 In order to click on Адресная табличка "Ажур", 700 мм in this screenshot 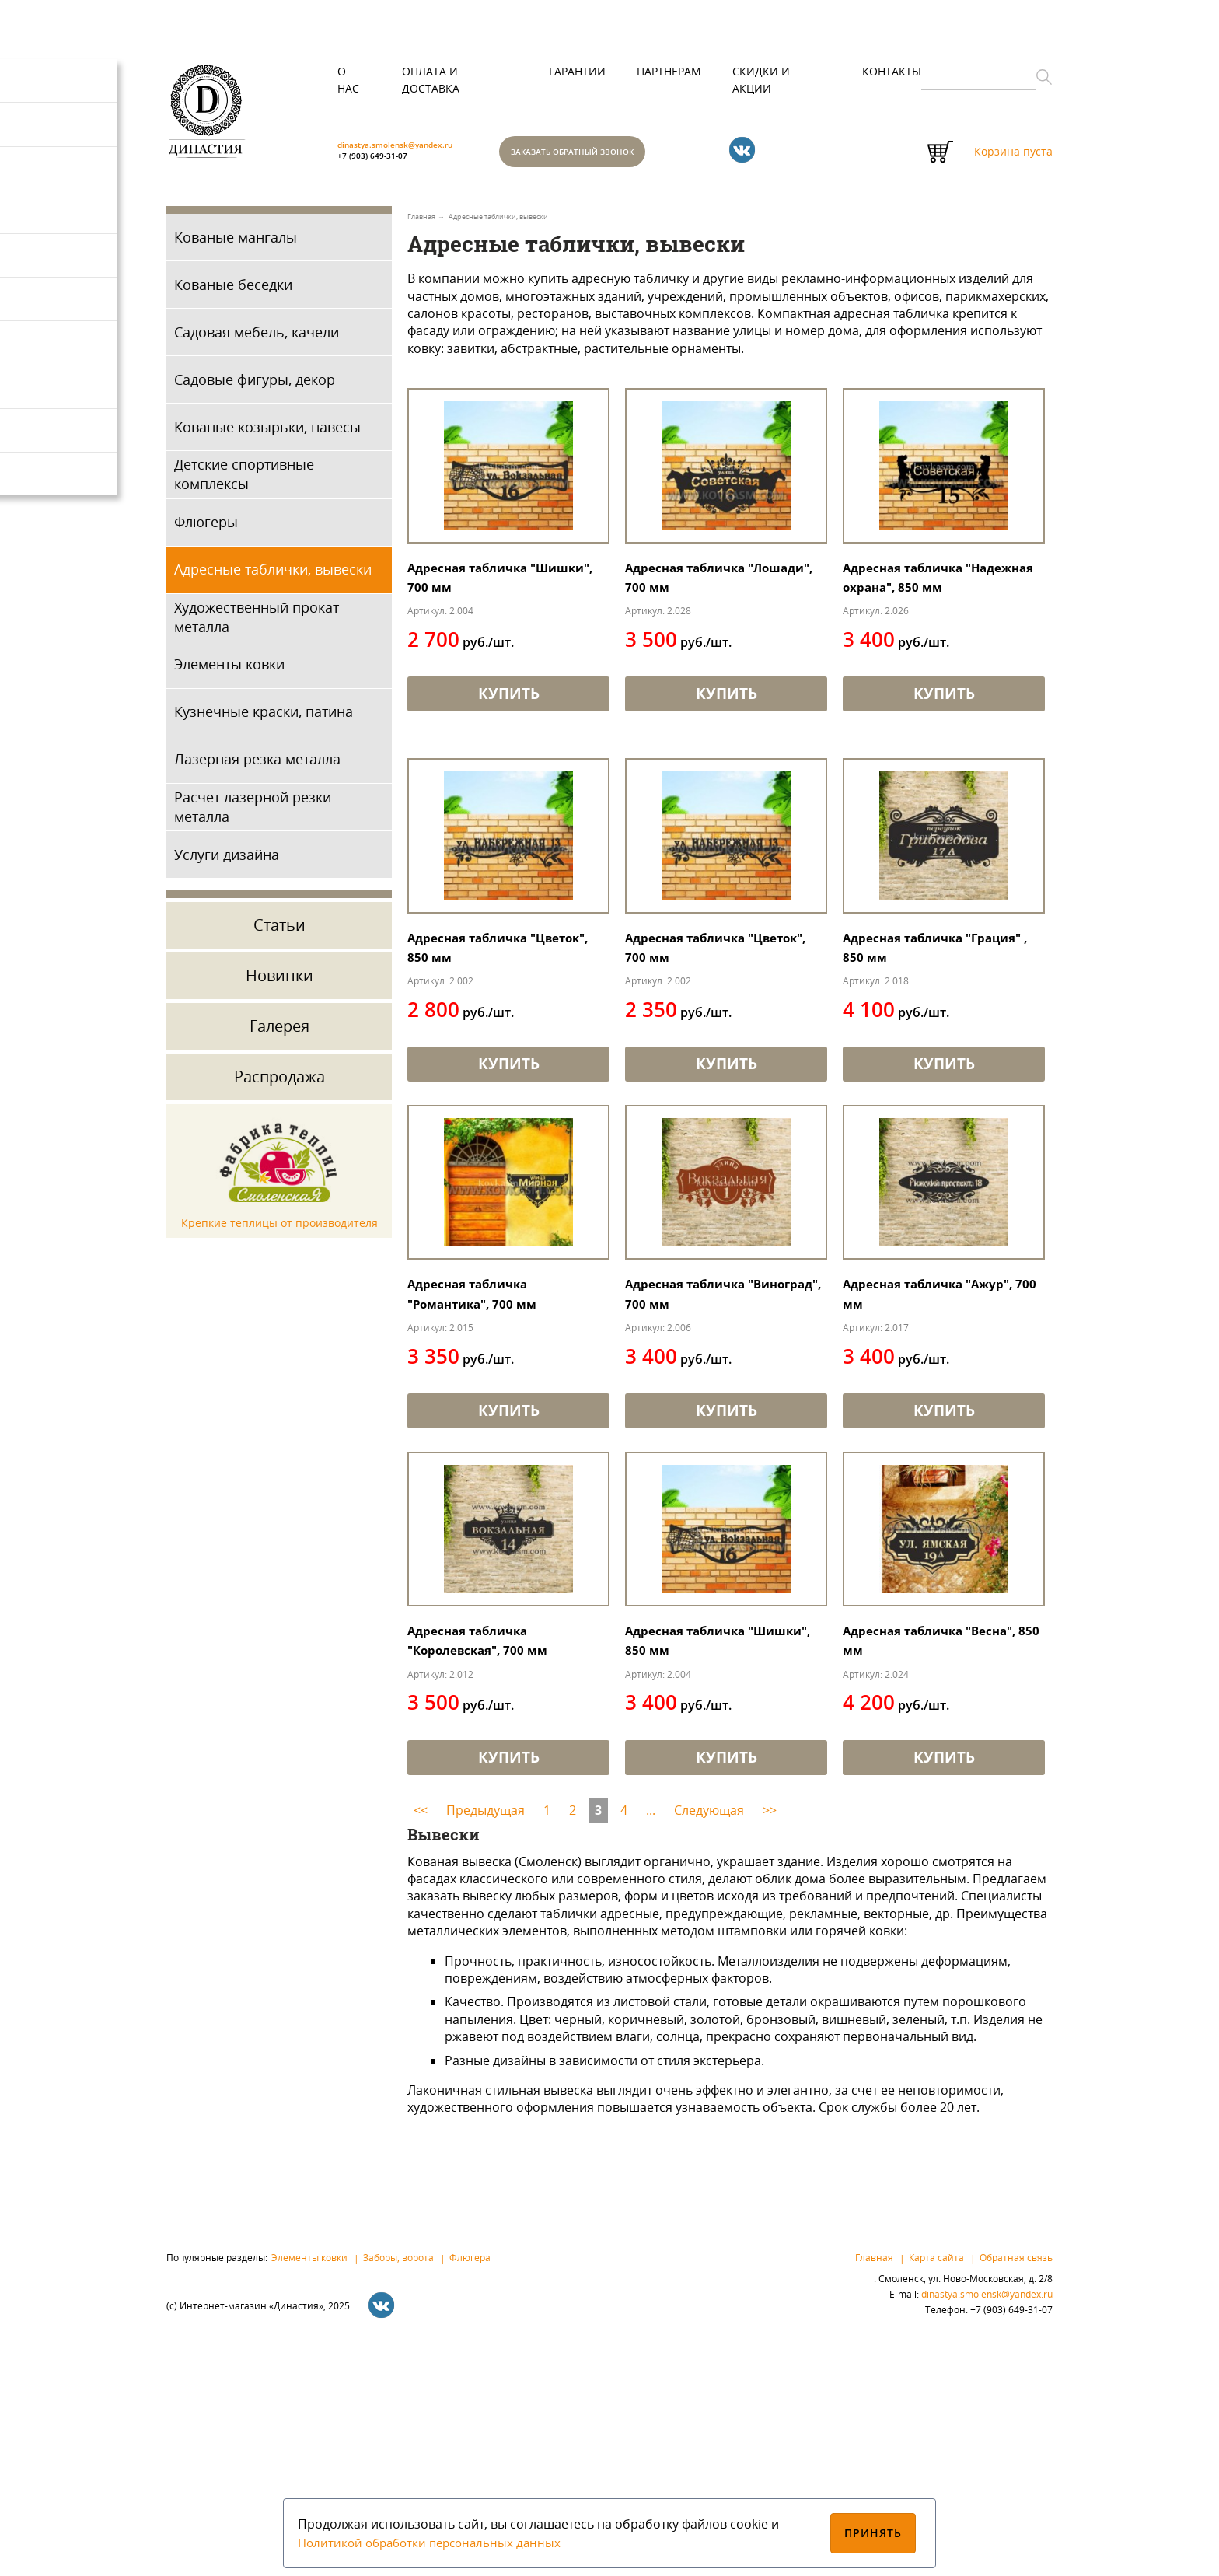, I will do `click(915, 1469)`.